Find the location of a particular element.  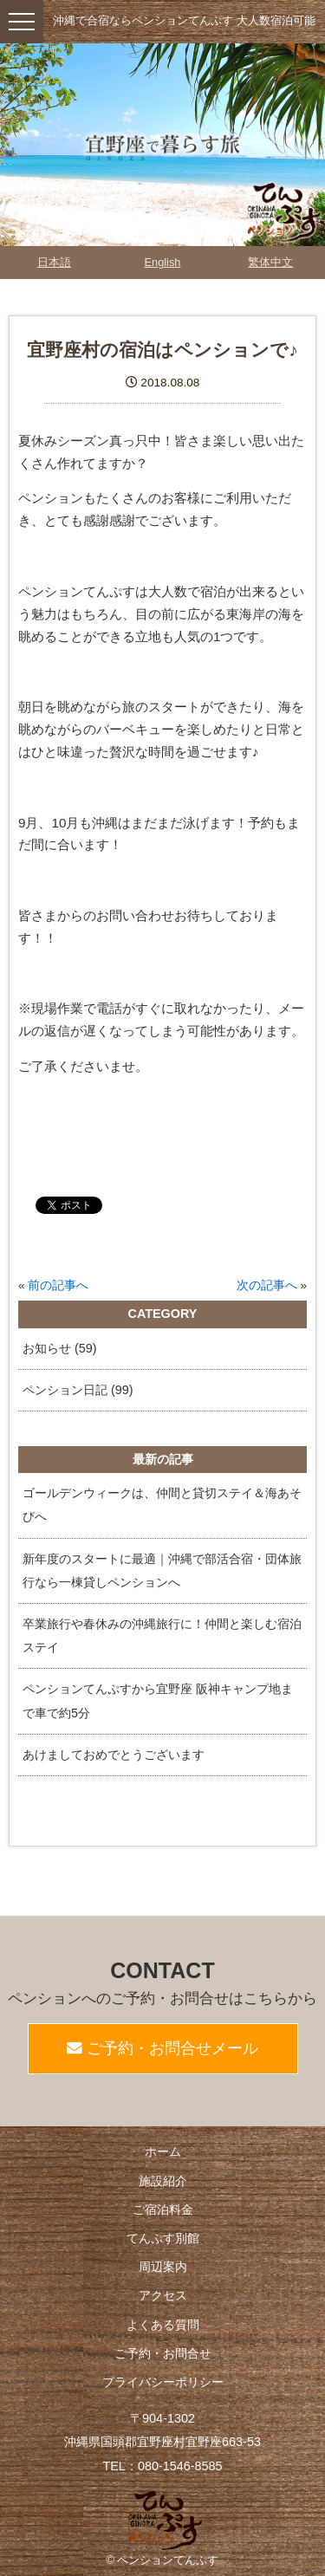

ペンション日記 (99) is located at coordinates (78, 1390).